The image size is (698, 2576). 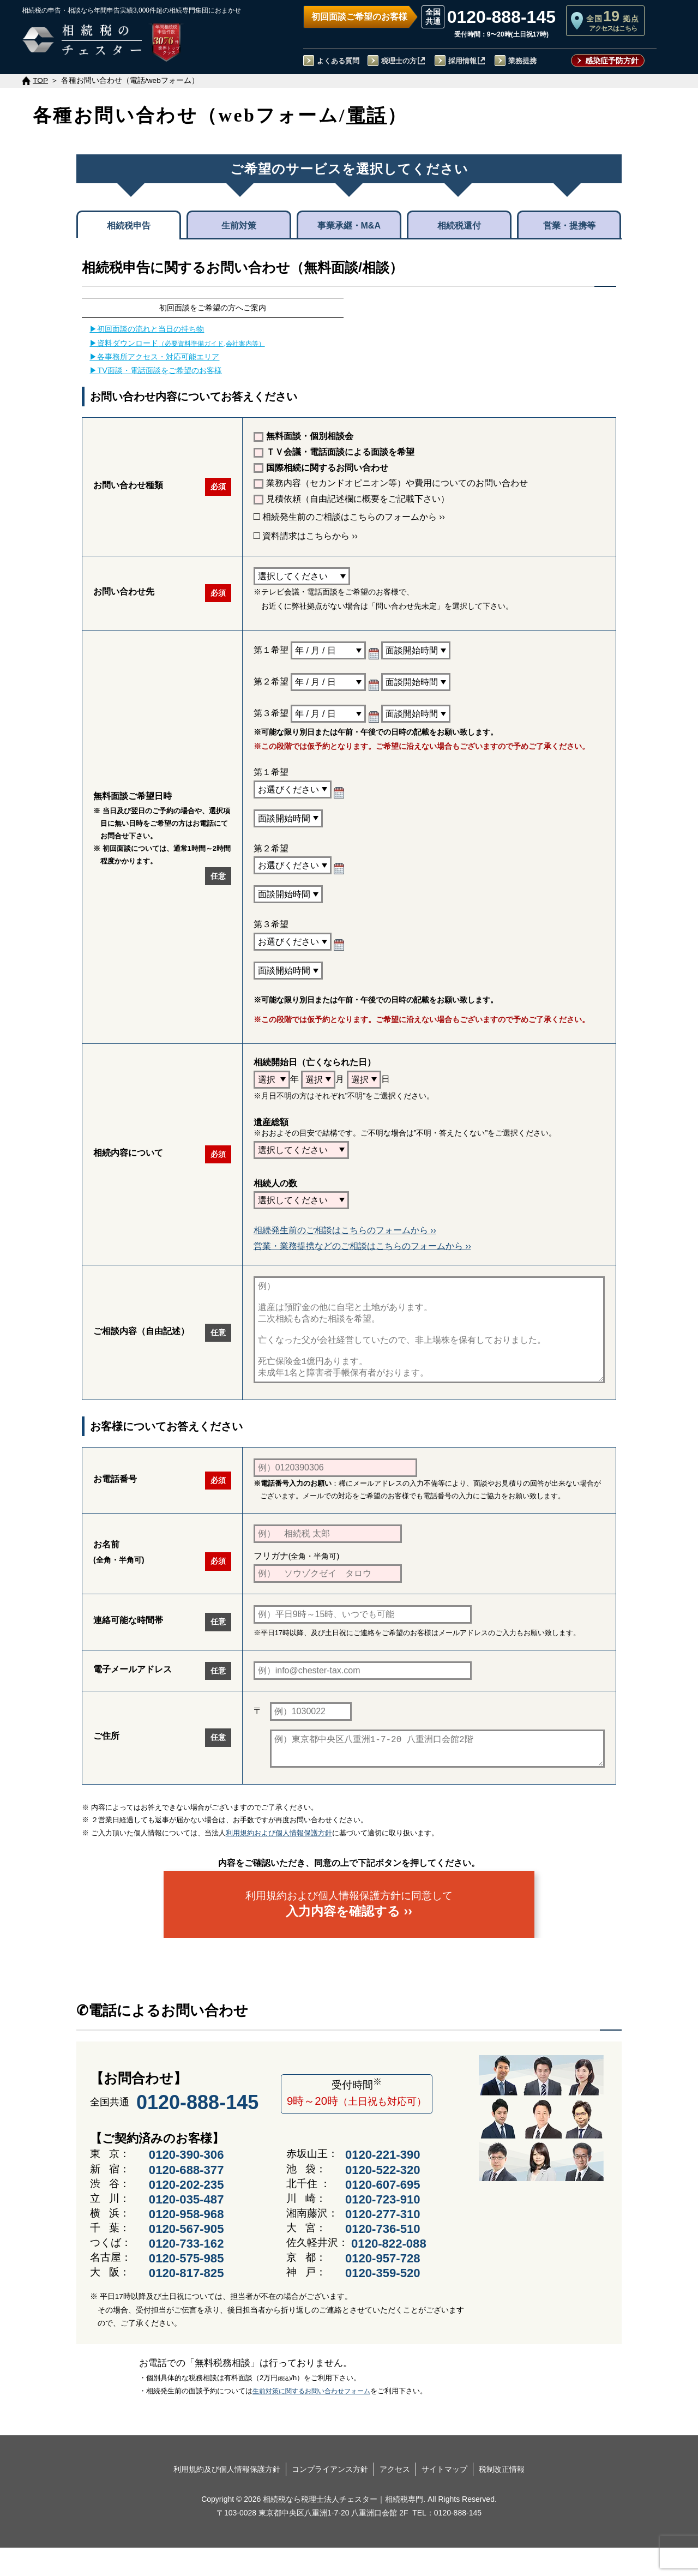 What do you see at coordinates (40, 80) in the screenshot?
I see `TOP` at bounding box center [40, 80].